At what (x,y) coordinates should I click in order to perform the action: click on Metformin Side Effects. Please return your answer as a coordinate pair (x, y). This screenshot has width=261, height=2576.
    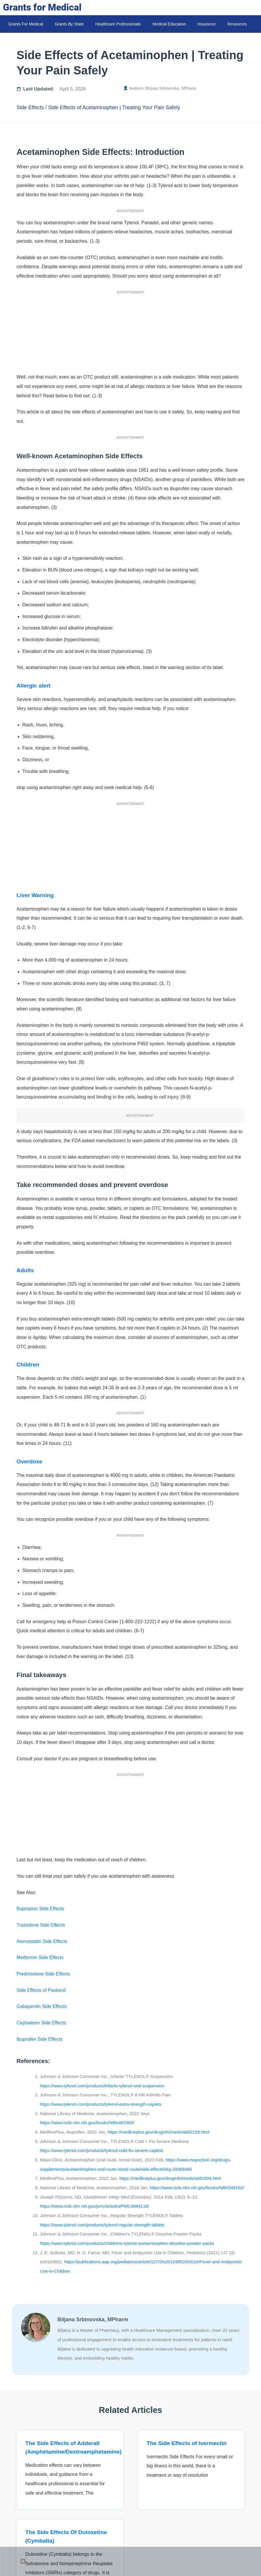
    Looking at the image, I should click on (40, 1957).